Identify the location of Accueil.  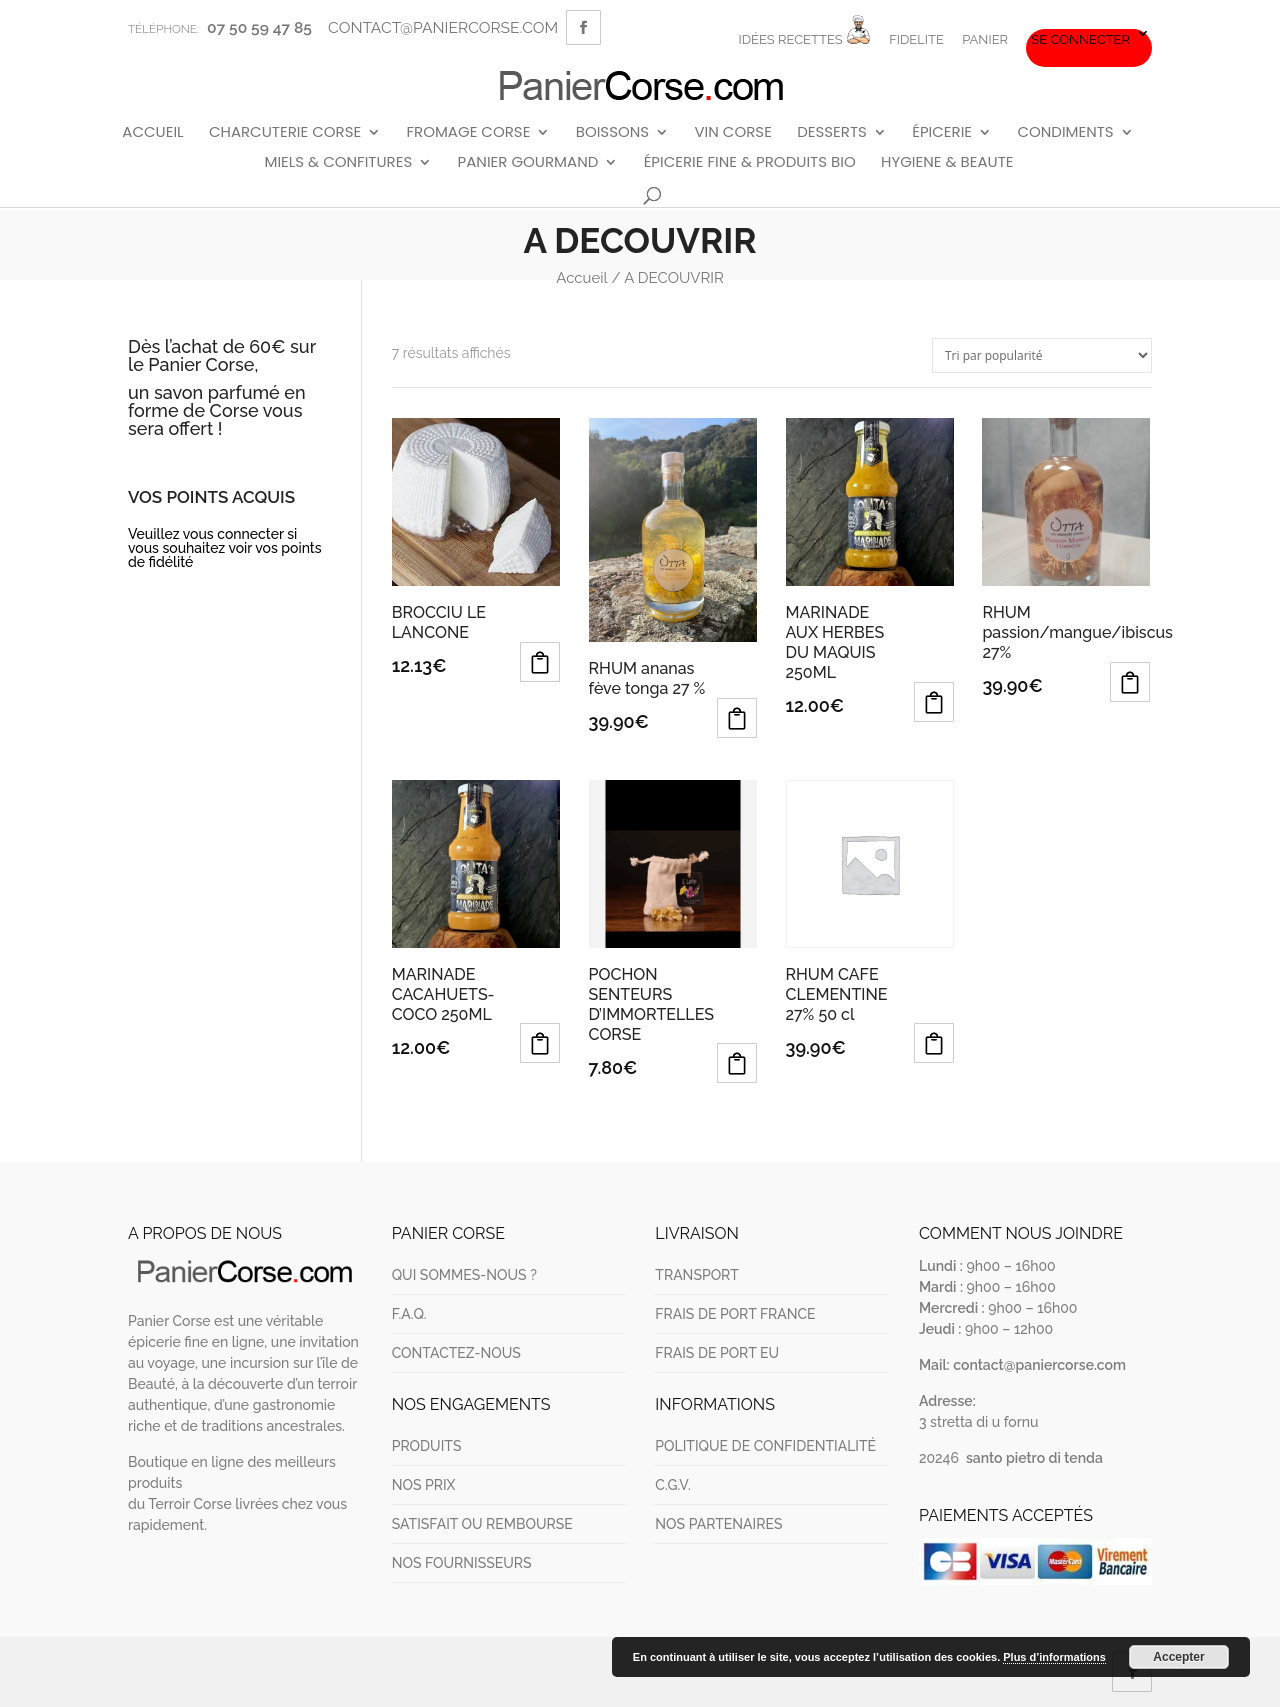
(581, 278).